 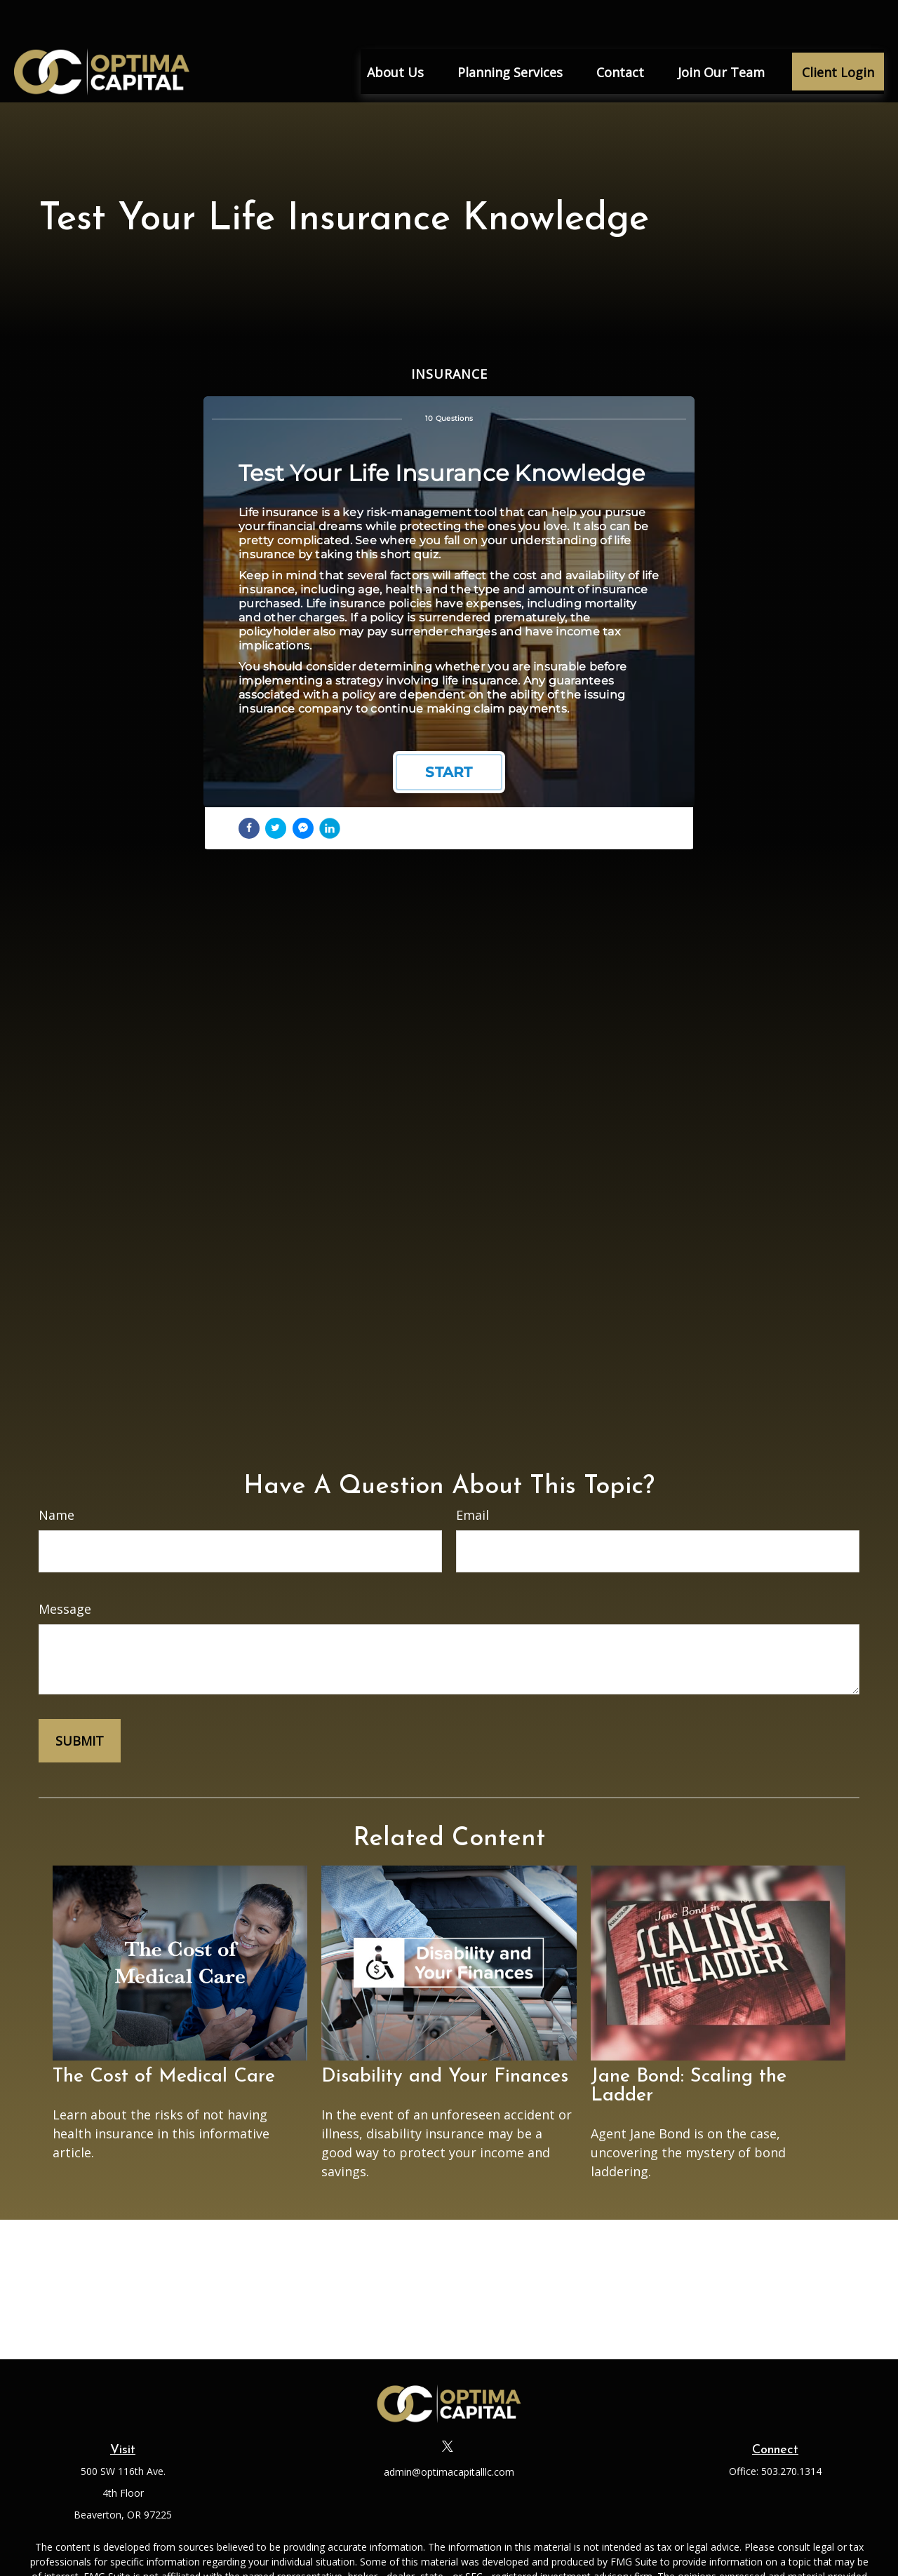 What do you see at coordinates (395, 30) in the screenshot?
I see `[button]` at bounding box center [395, 30].